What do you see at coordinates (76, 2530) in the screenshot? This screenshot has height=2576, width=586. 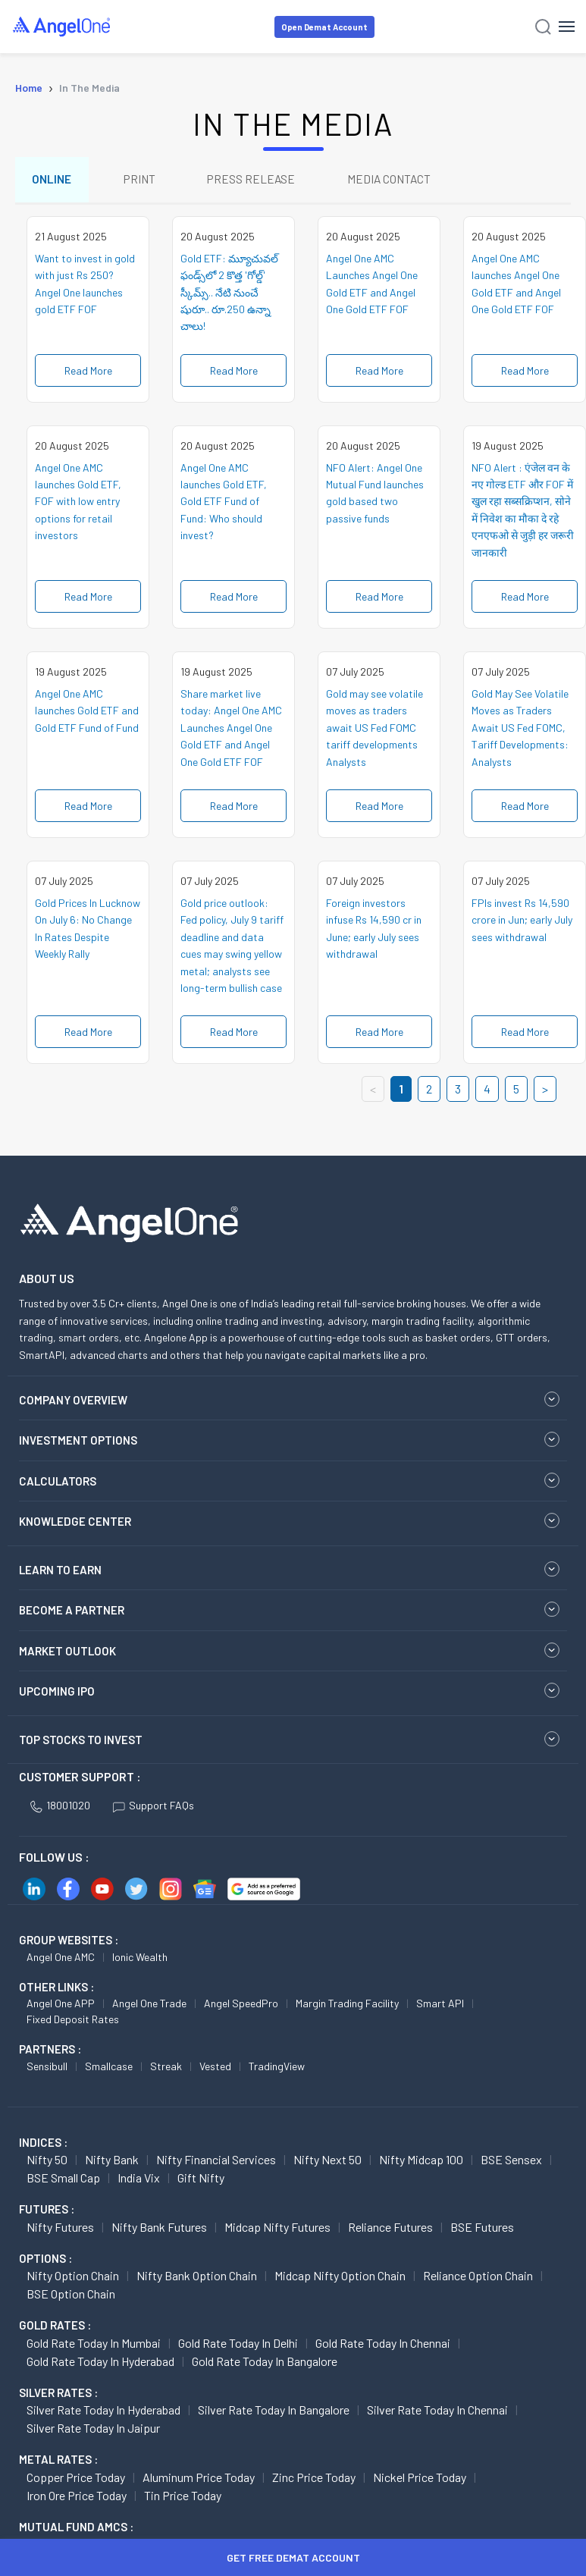 I see `Mutual Fund AMCs :` at bounding box center [76, 2530].